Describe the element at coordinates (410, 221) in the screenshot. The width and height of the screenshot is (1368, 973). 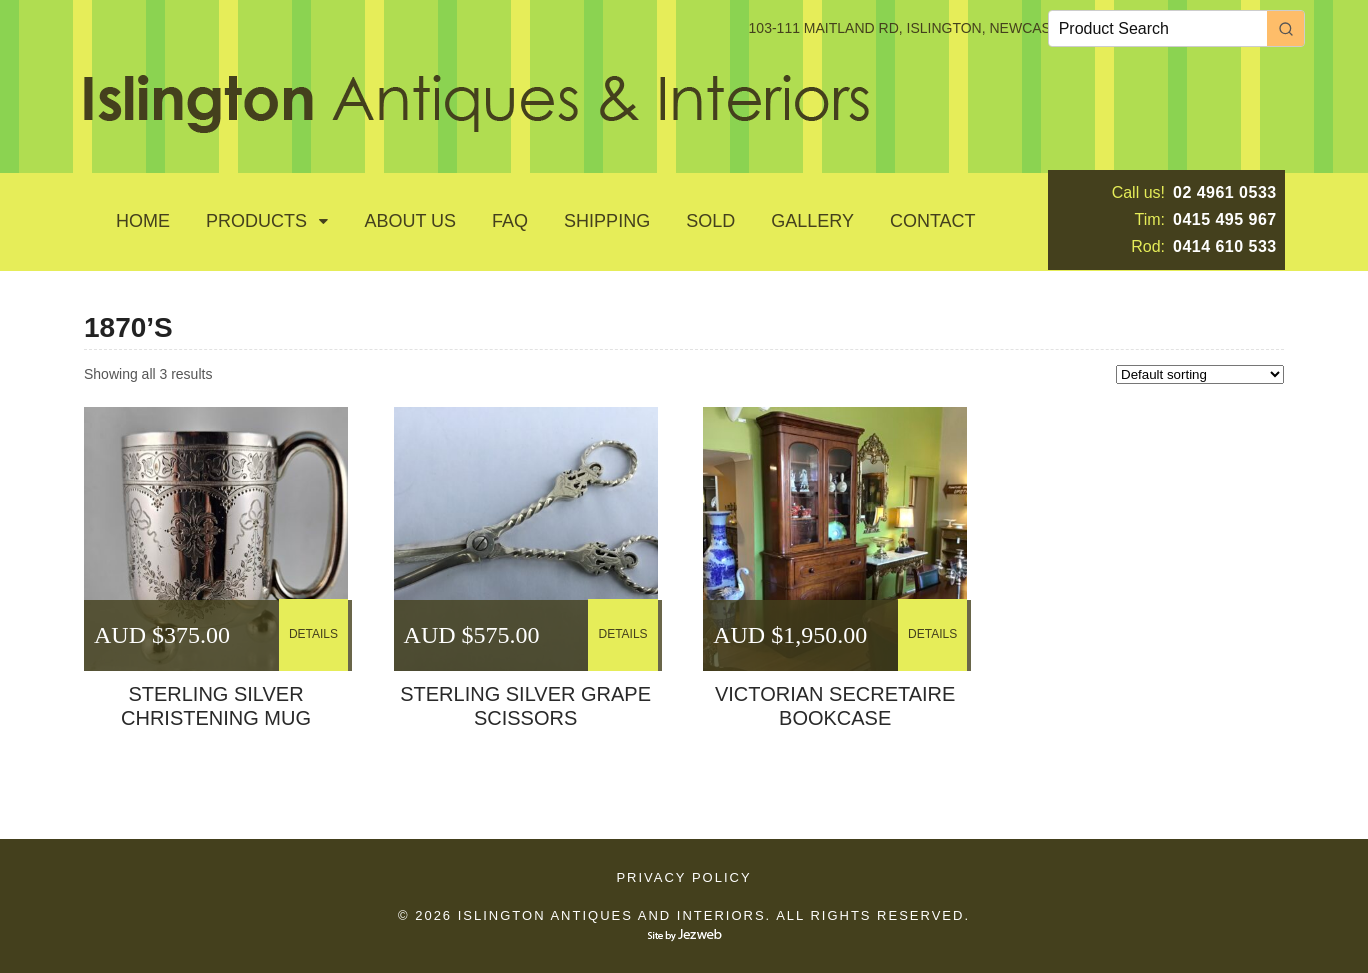
I see `About Us` at that location.